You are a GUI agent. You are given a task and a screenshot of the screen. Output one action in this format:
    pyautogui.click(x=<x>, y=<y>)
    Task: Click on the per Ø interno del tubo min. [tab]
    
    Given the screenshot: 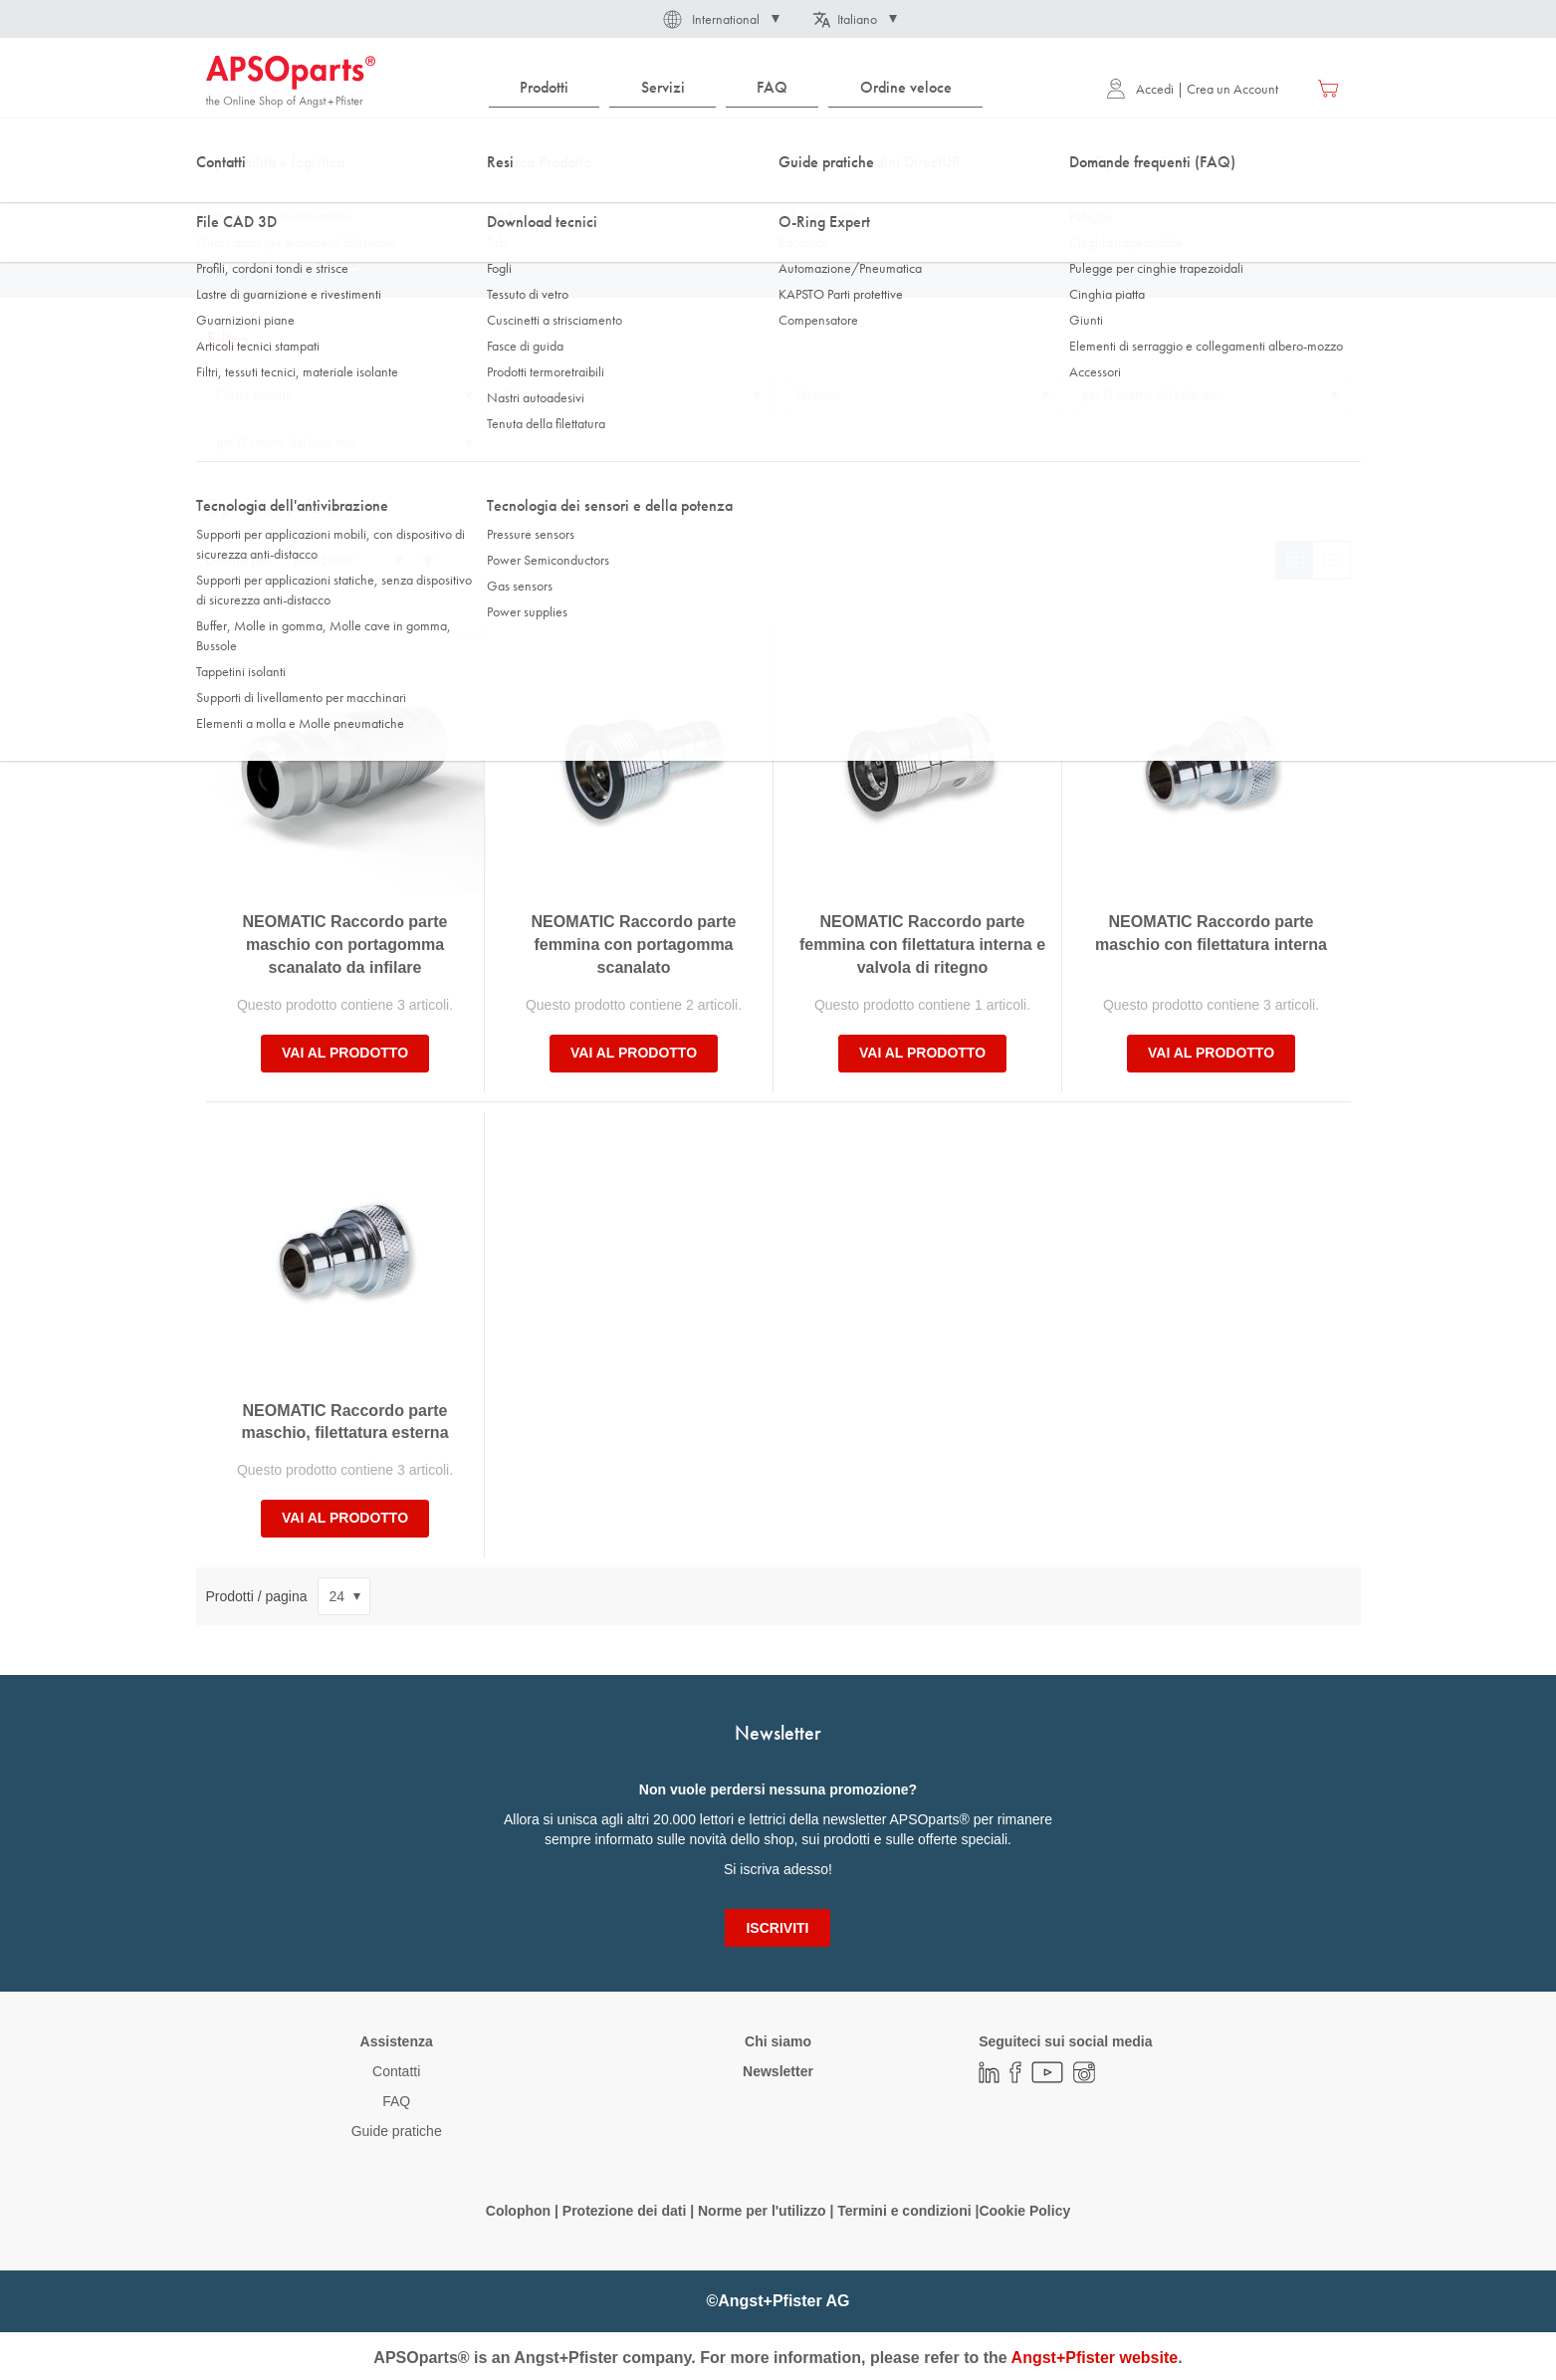 What is the action you would take?
    pyautogui.click(x=1153, y=395)
    